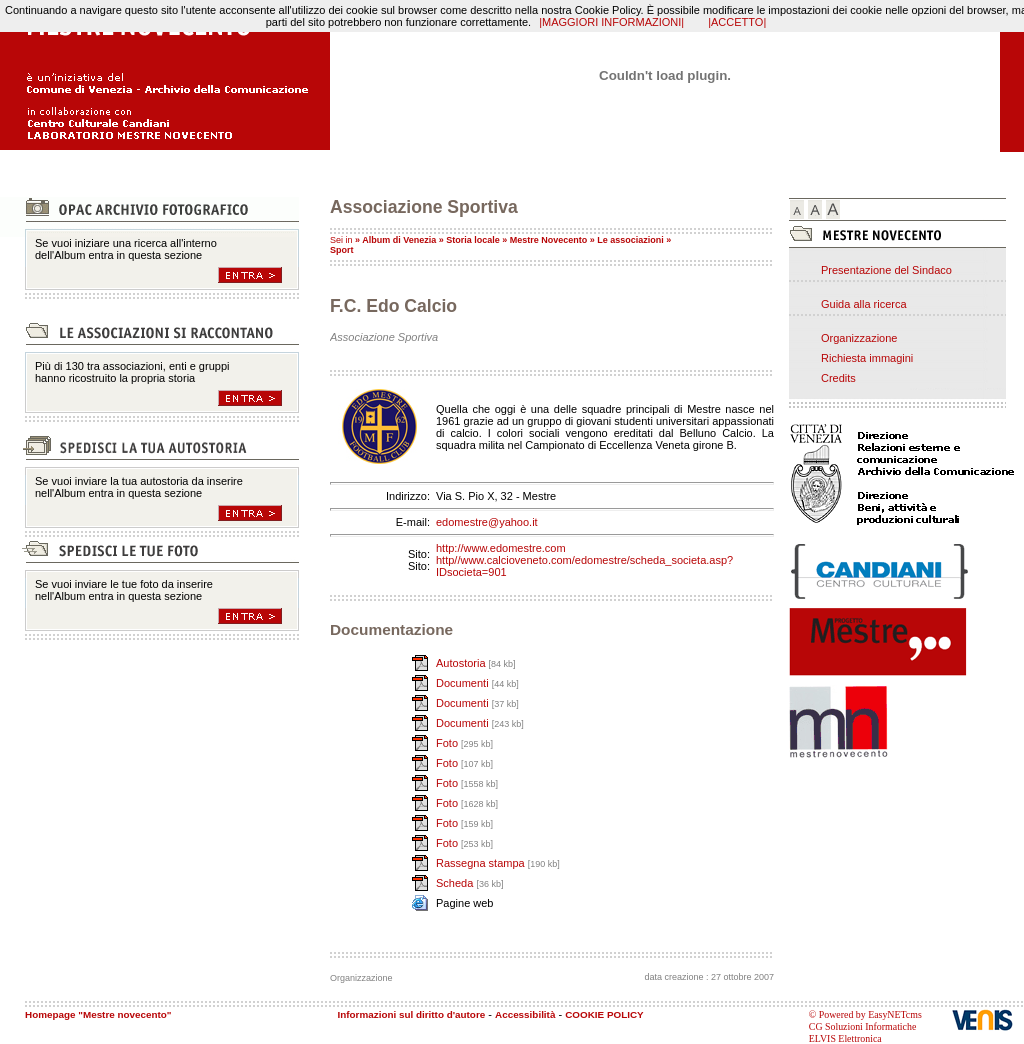  I want to click on Documenti, so click(464, 683).